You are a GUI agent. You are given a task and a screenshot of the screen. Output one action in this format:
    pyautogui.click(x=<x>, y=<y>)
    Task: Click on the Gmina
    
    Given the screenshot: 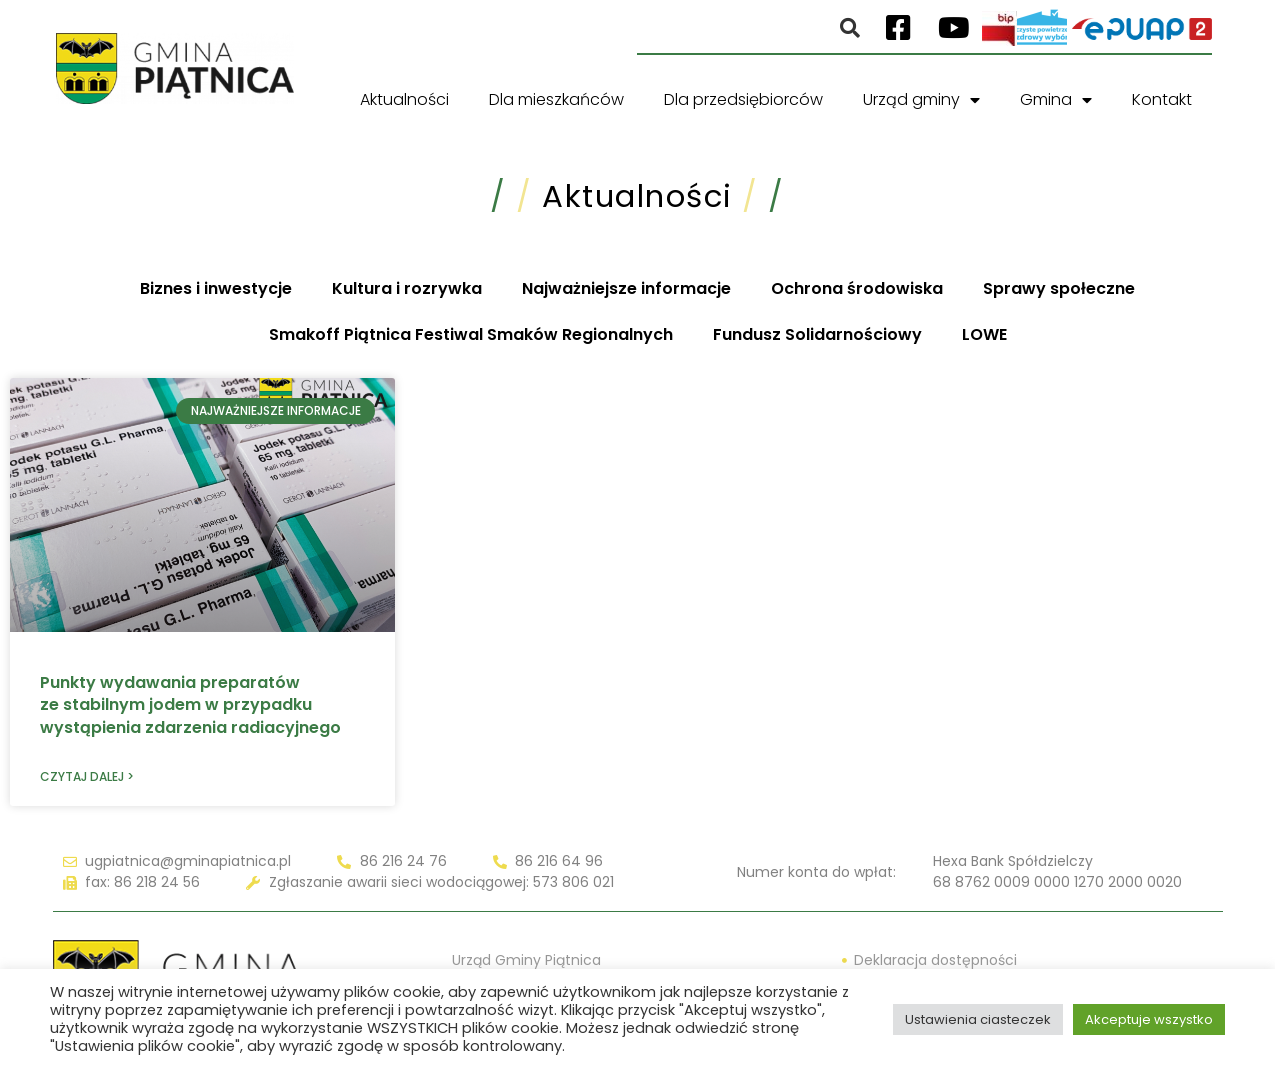 What is the action you would take?
    pyautogui.click(x=1056, y=100)
    